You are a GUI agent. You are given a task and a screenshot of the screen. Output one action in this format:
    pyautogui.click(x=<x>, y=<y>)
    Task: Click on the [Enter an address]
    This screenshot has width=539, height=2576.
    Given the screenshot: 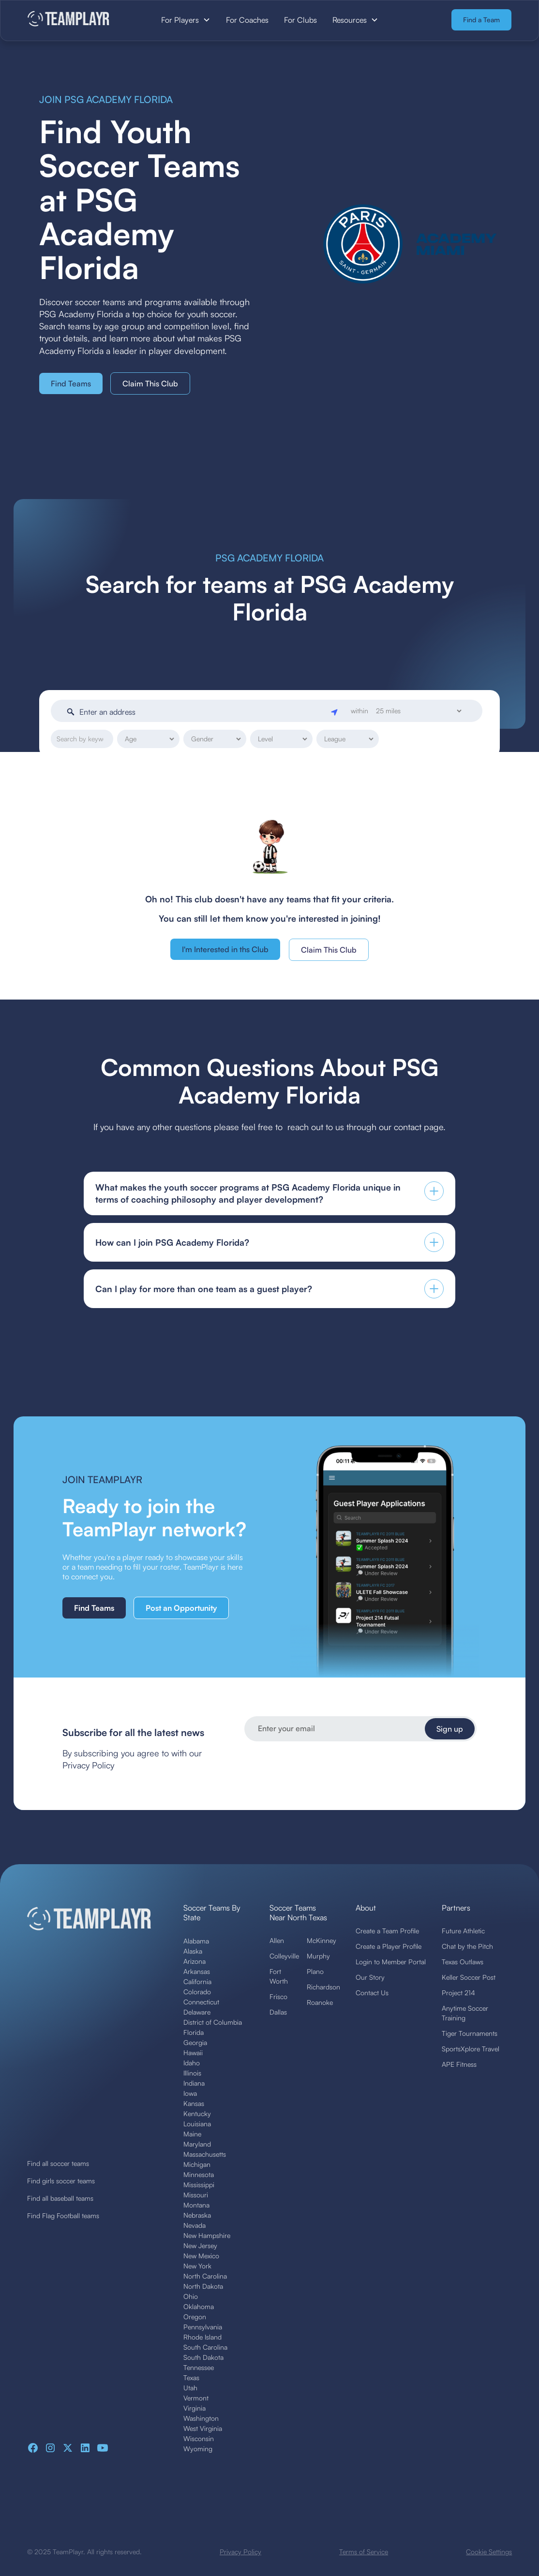 What is the action you would take?
    pyautogui.click(x=203, y=712)
    